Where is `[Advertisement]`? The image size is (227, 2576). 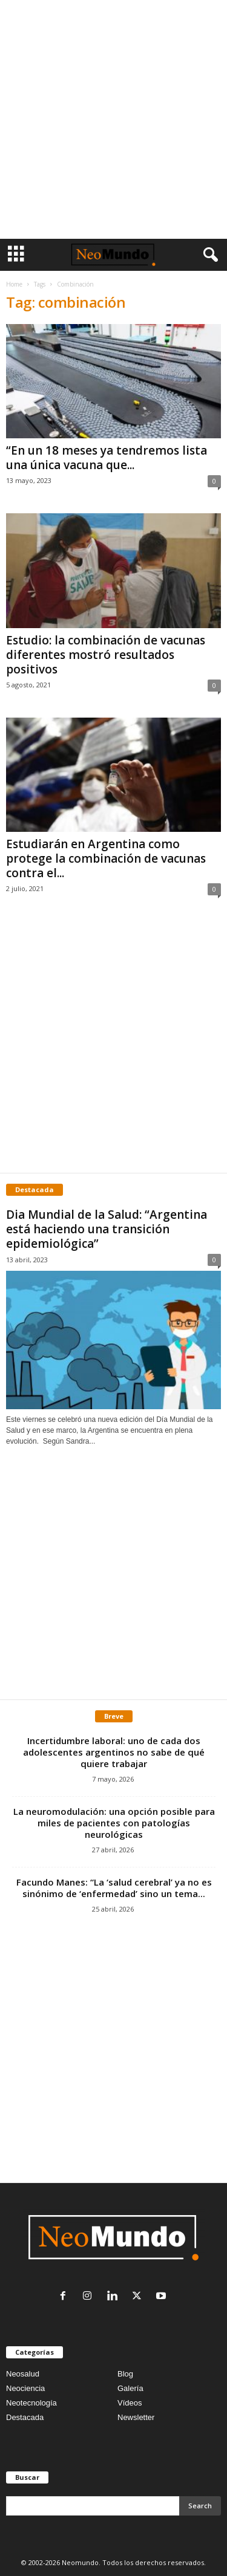 [Advertisement] is located at coordinates (113, 119).